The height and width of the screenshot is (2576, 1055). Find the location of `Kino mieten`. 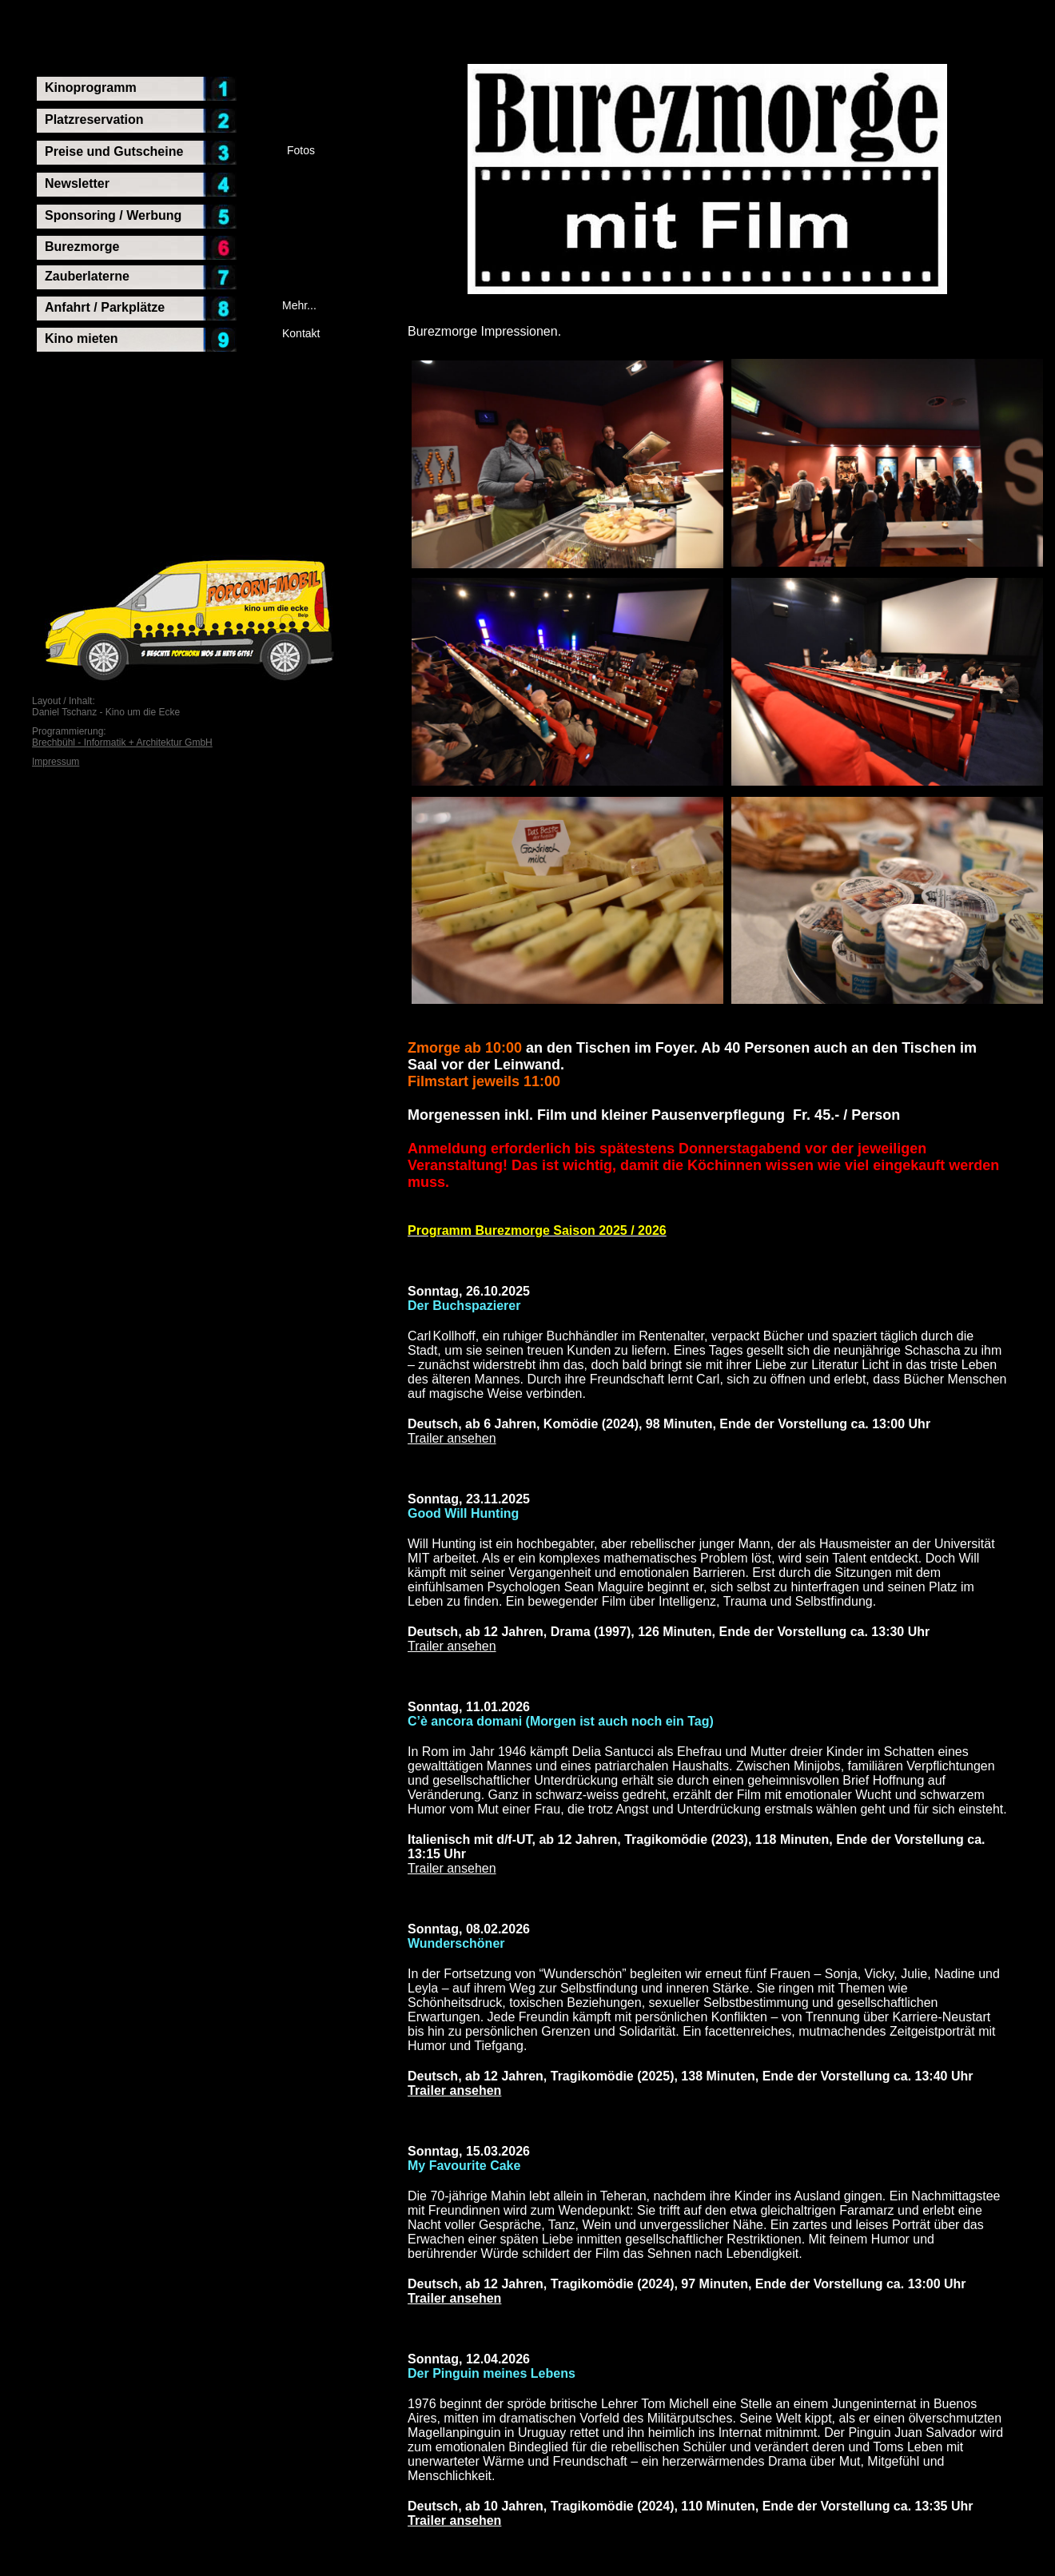

Kino mieten is located at coordinates (81, 338).